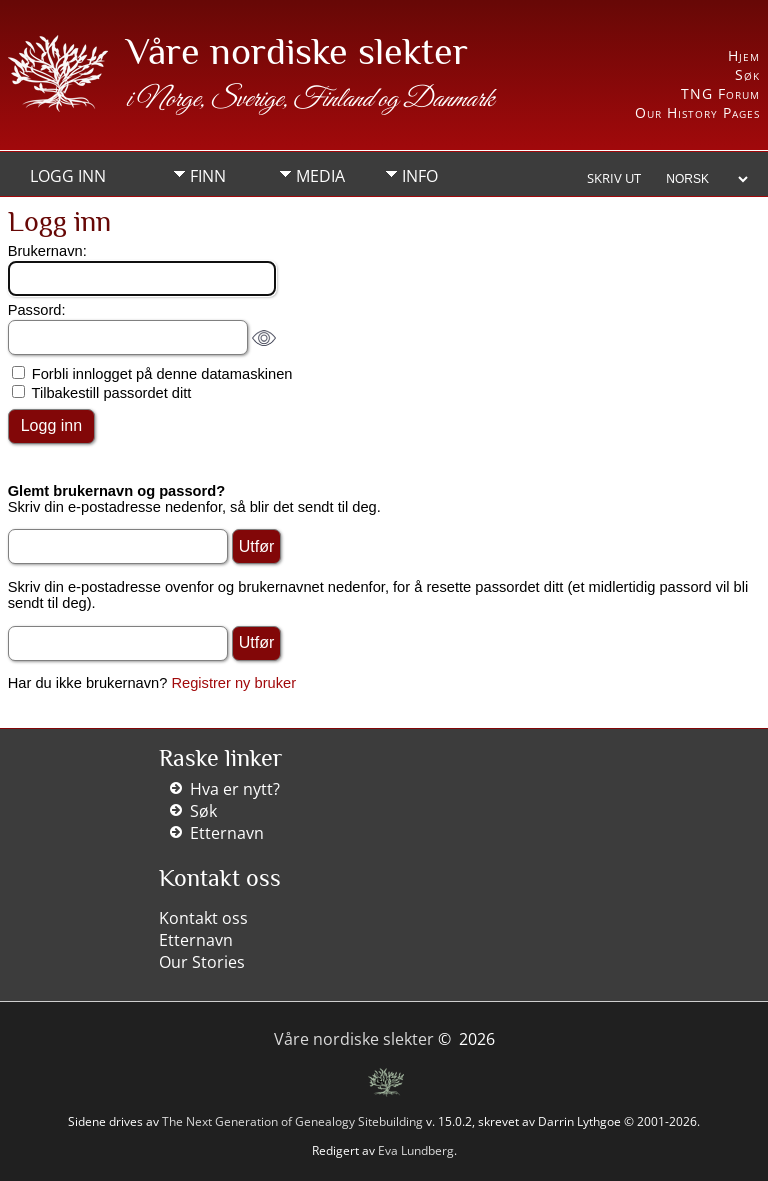 The height and width of the screenshot is (1181, 768). Describe the element at coordinates (697, 112) in the screenshot. I see `Our History Pages` at that location.